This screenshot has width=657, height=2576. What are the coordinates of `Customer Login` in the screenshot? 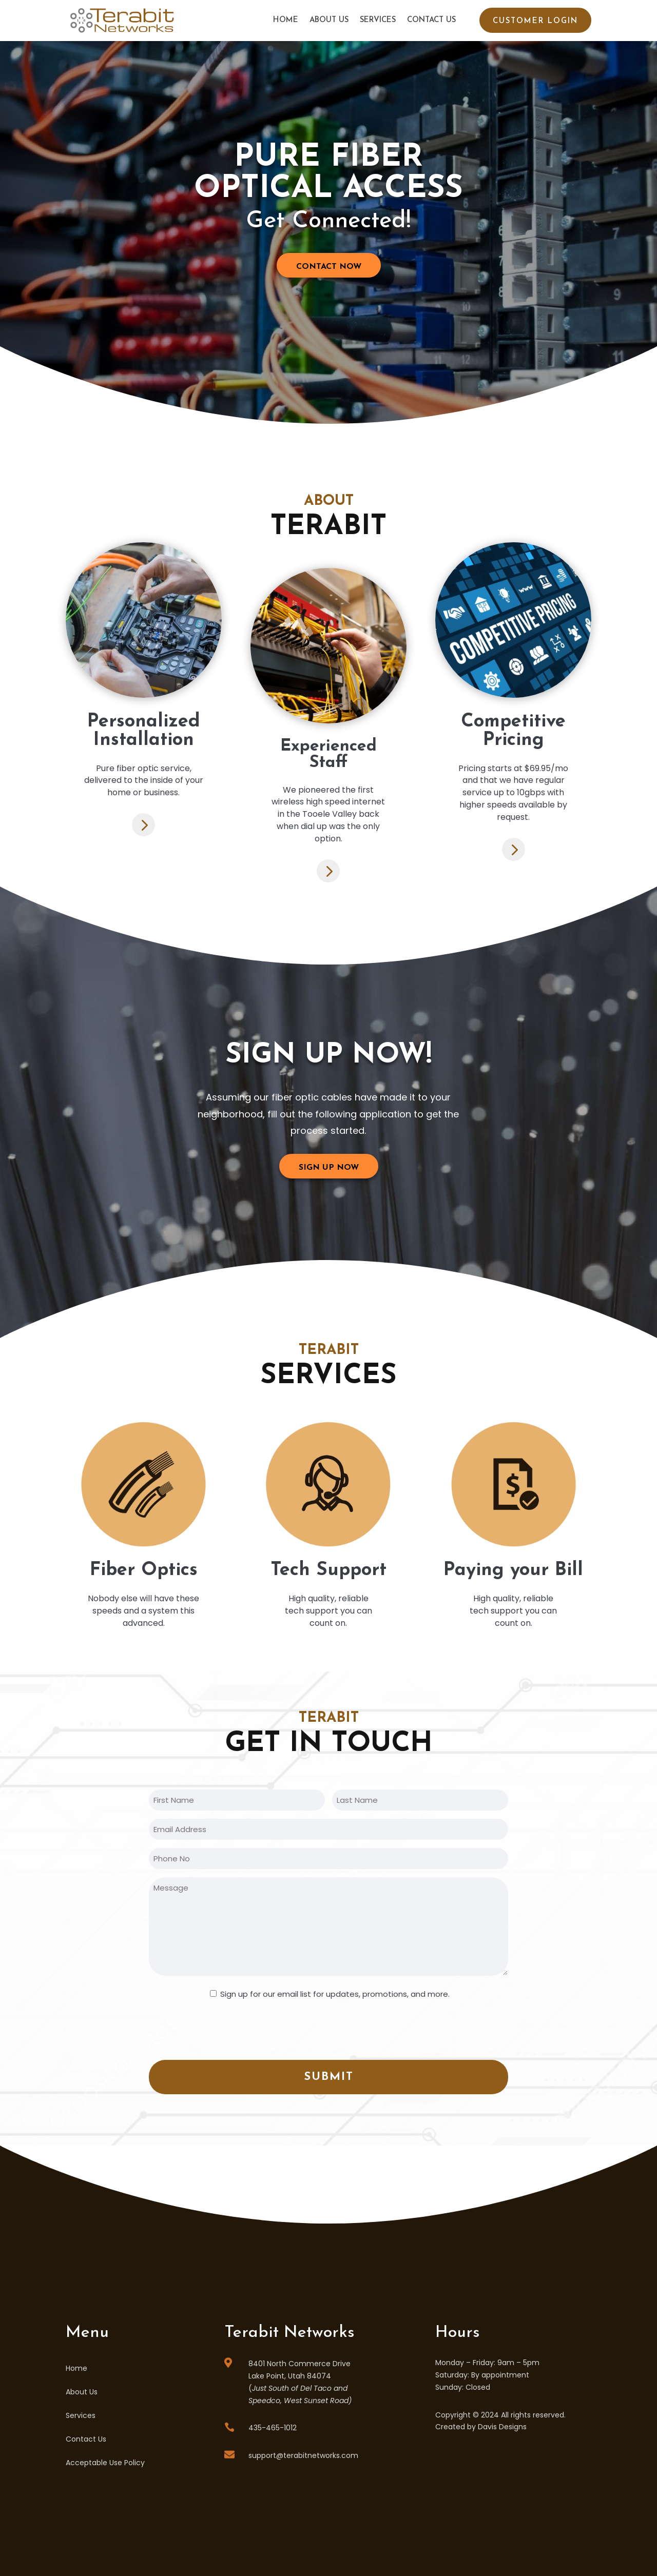 It's located at (535, 21).